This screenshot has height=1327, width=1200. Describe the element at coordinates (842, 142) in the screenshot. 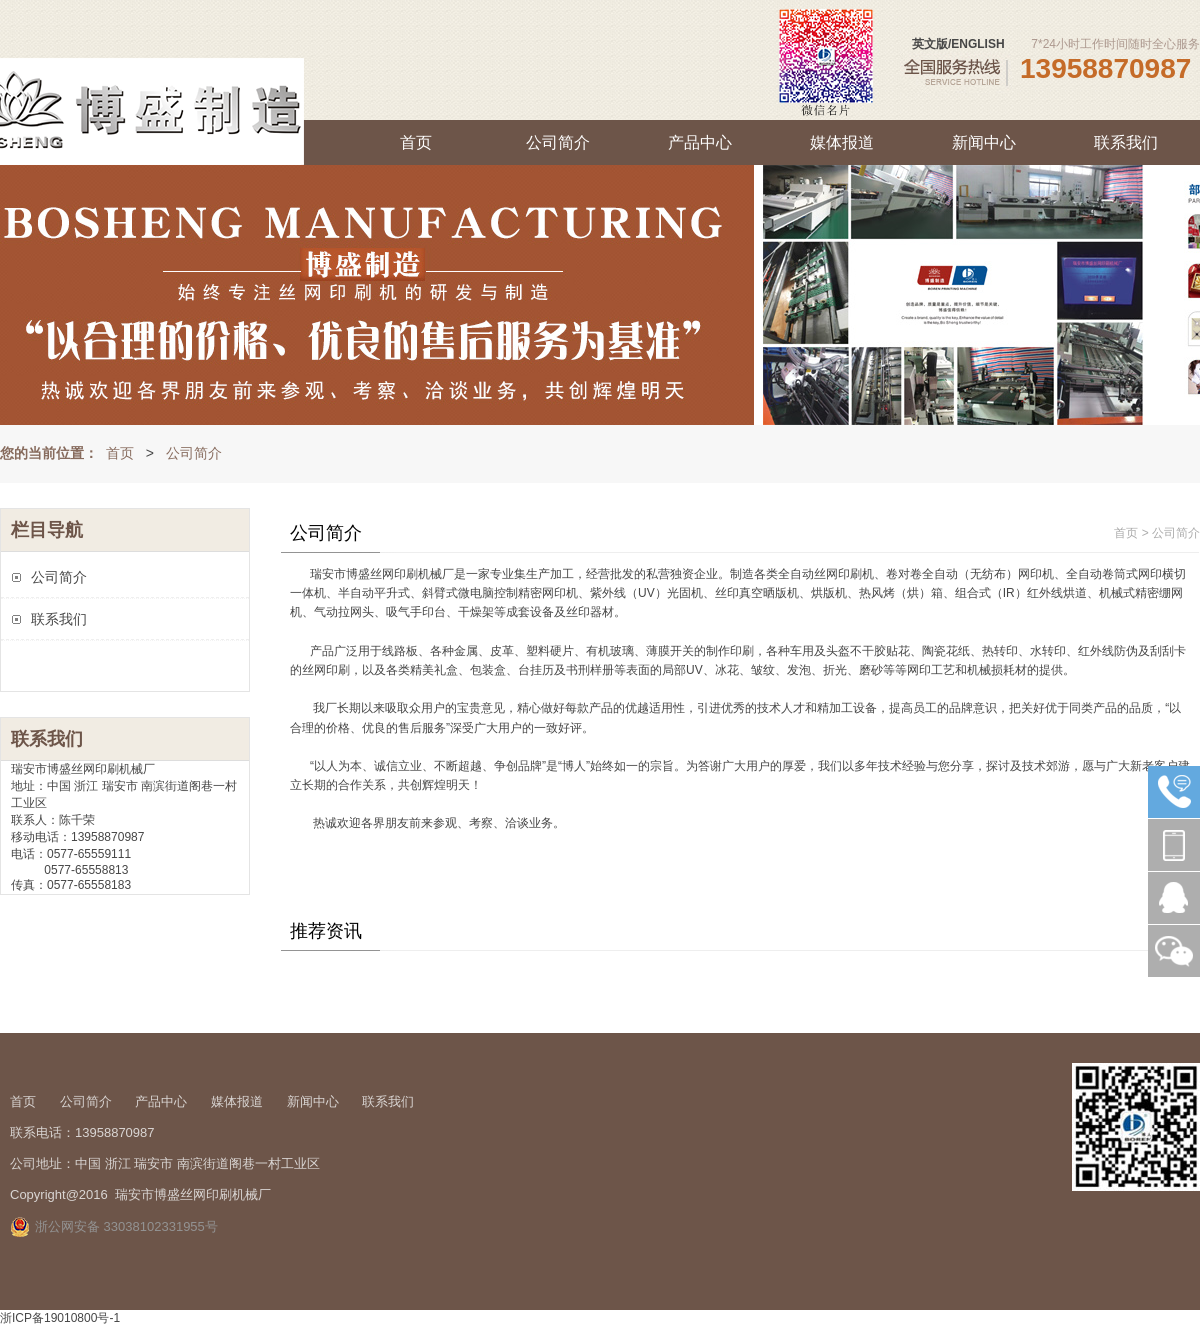

I see `媒体报道` at that location.